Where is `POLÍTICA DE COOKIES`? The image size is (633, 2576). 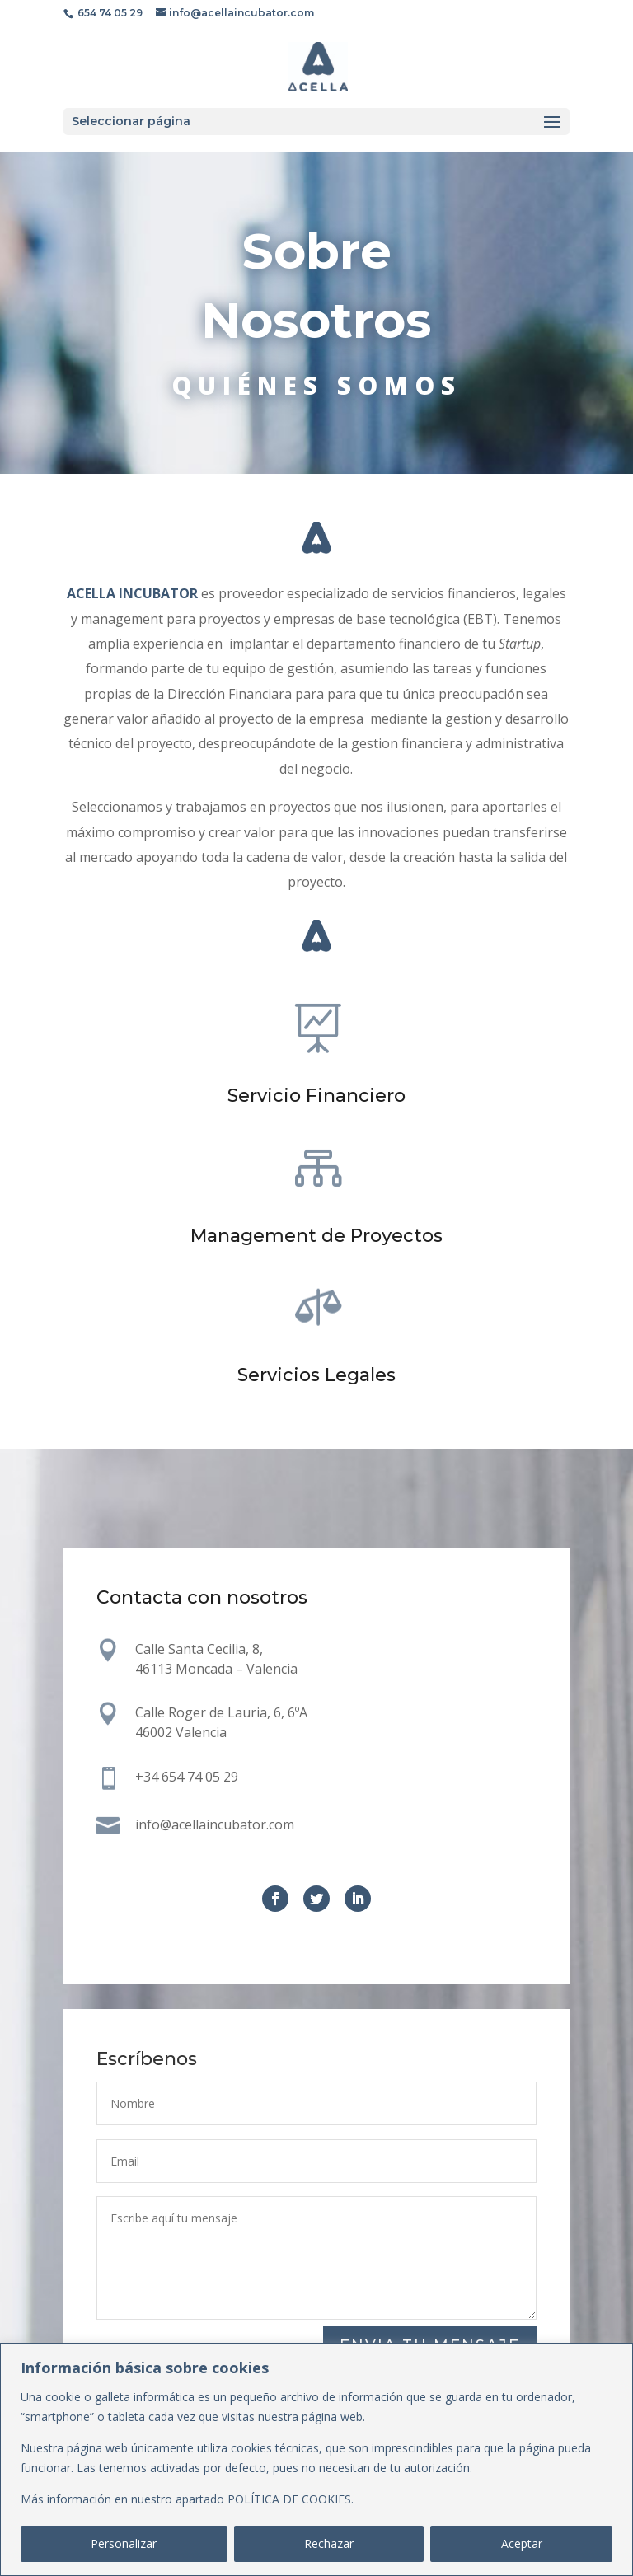
POLÍTICA DE COOKIES is located at coordinates (289, 2499).